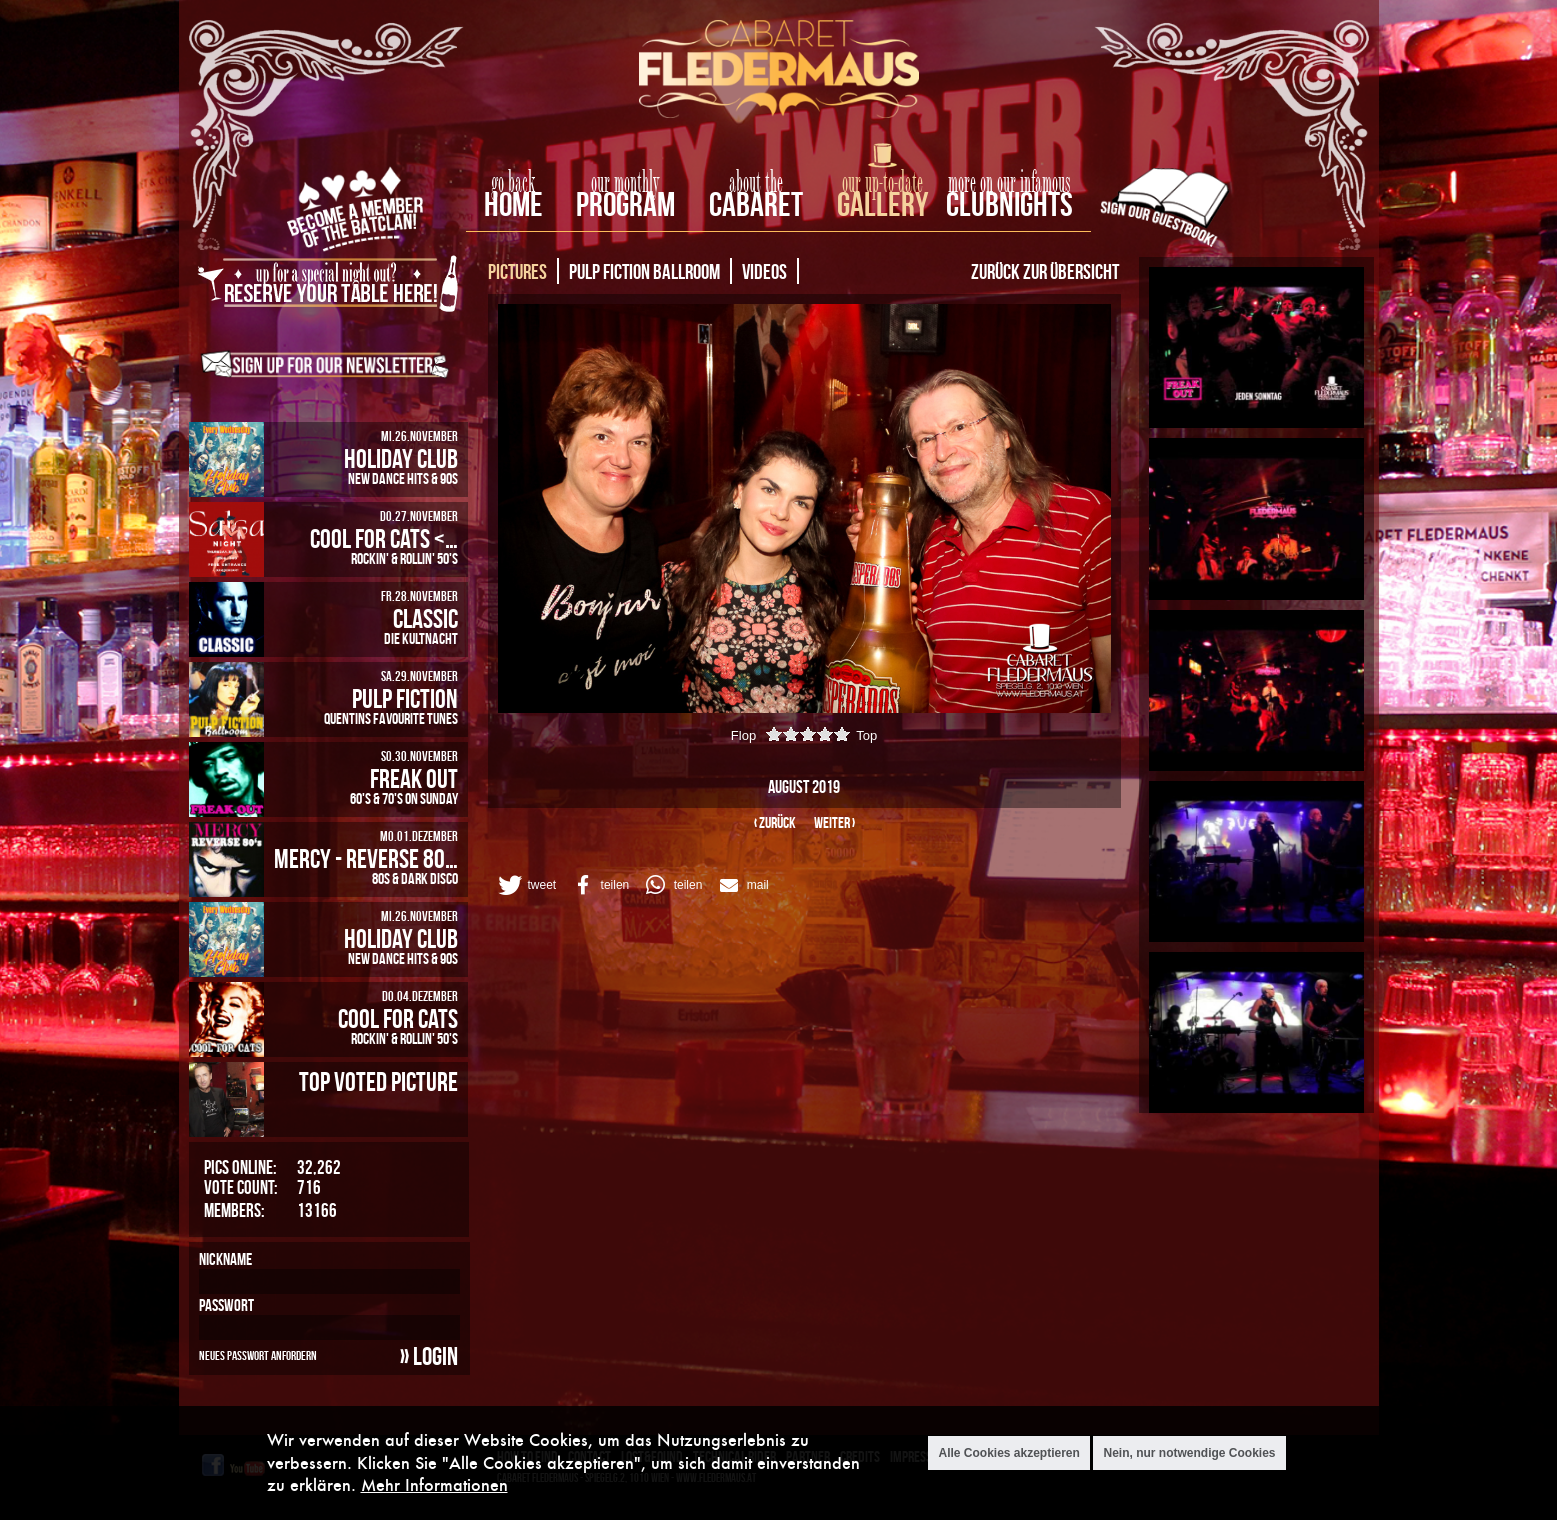 This screenshot has width=1557, height=1520. What do you see at coordinates (775, 822) in the screenshot?
I see `‹ zurück` at bounding box center [775, 822].